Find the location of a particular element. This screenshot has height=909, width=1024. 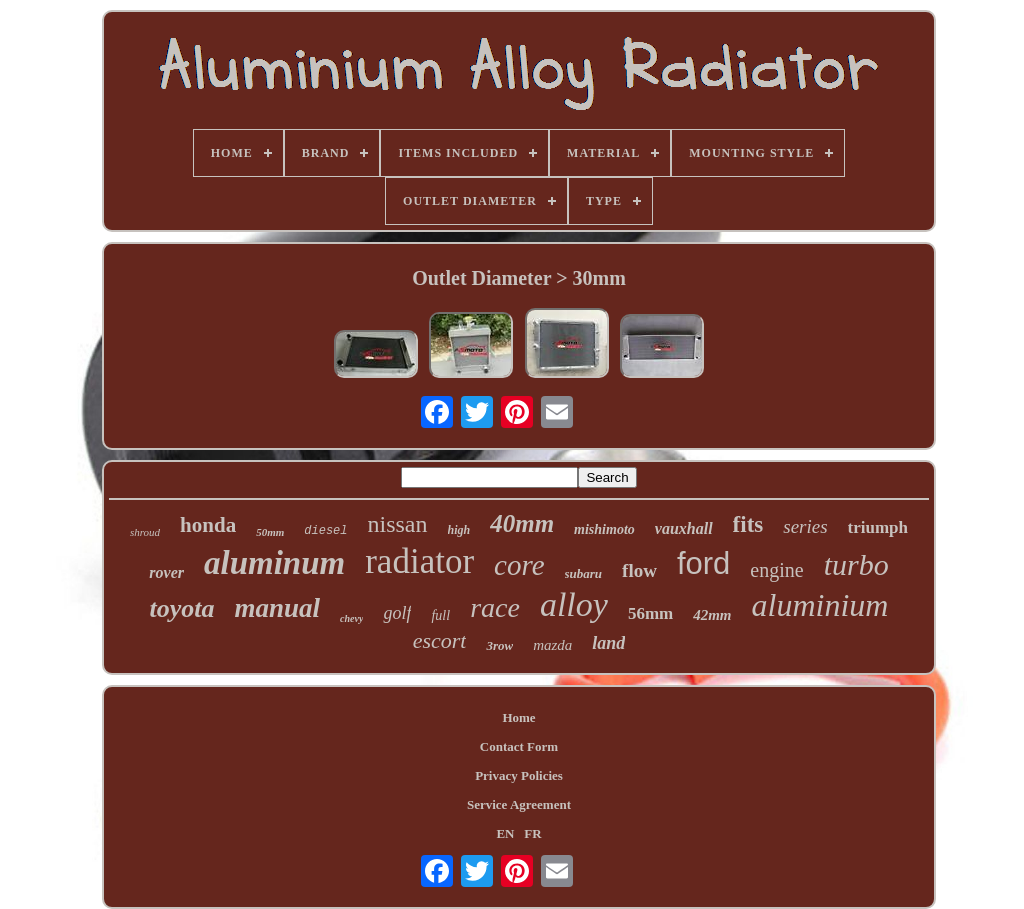

aluminum is located at coordinates (274, 563).